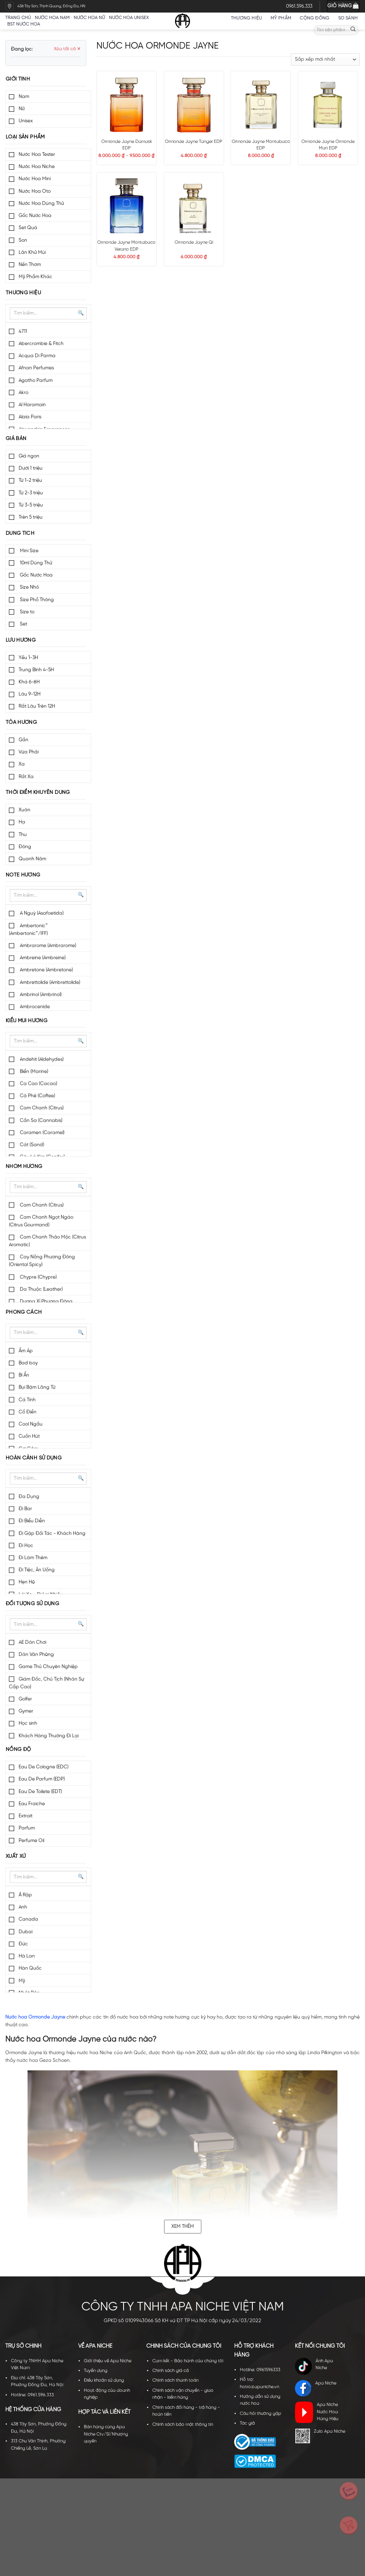 The width and height of the screenshot is (365, 2576). I want to click on Ambrettolide (Ambrettolide), so click(49, 982).